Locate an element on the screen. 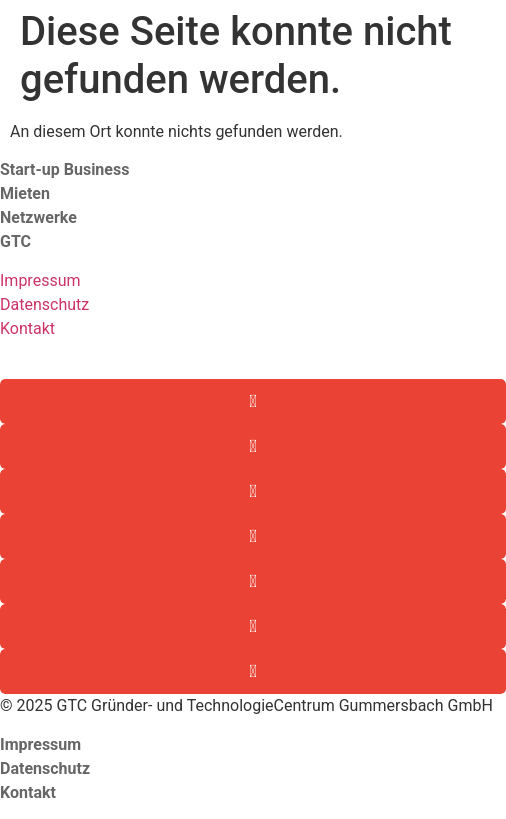 This screenshot has width=506, height=819. Kontakt is located at coordinates (27, 328).